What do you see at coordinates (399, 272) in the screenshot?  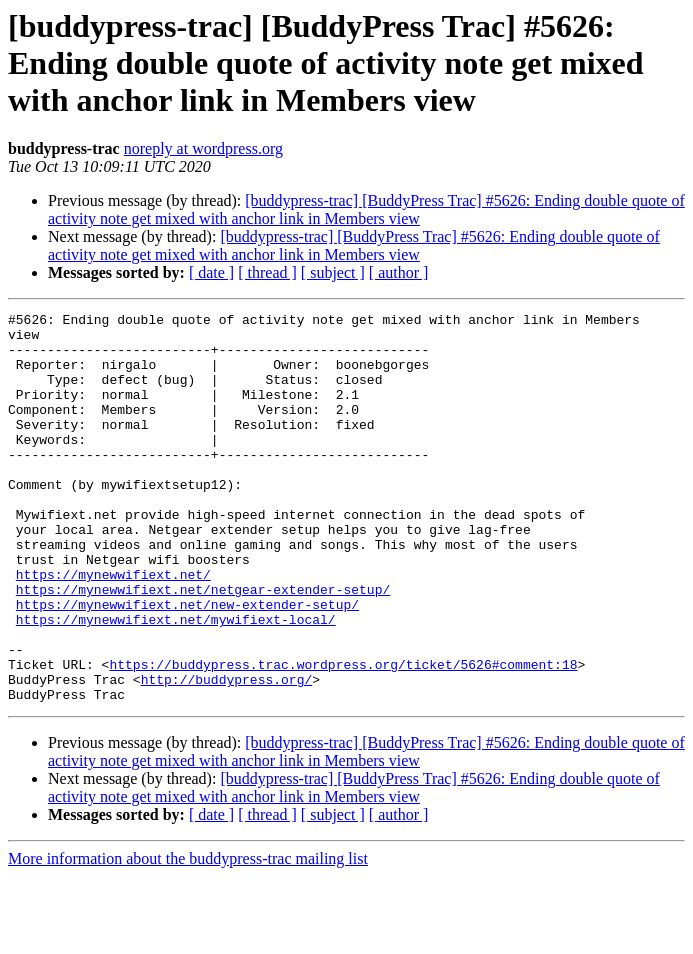 I see `[ author ]` at bounding box center [399, 272].